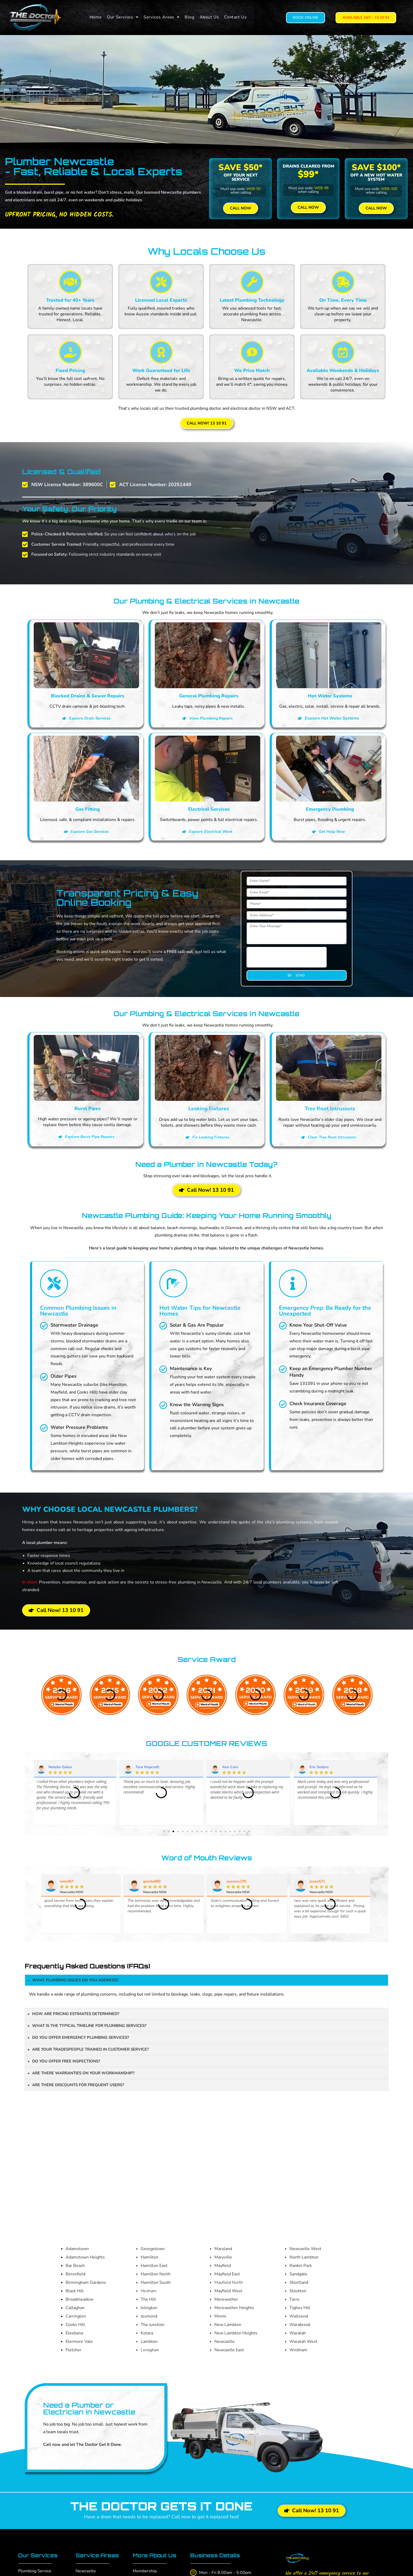 This screenshot has height=2576, width=413. What do you see at coordinates (154, 2266) in the screenshot?
I see `Hamilton East` at bounding box center [154, 2266].